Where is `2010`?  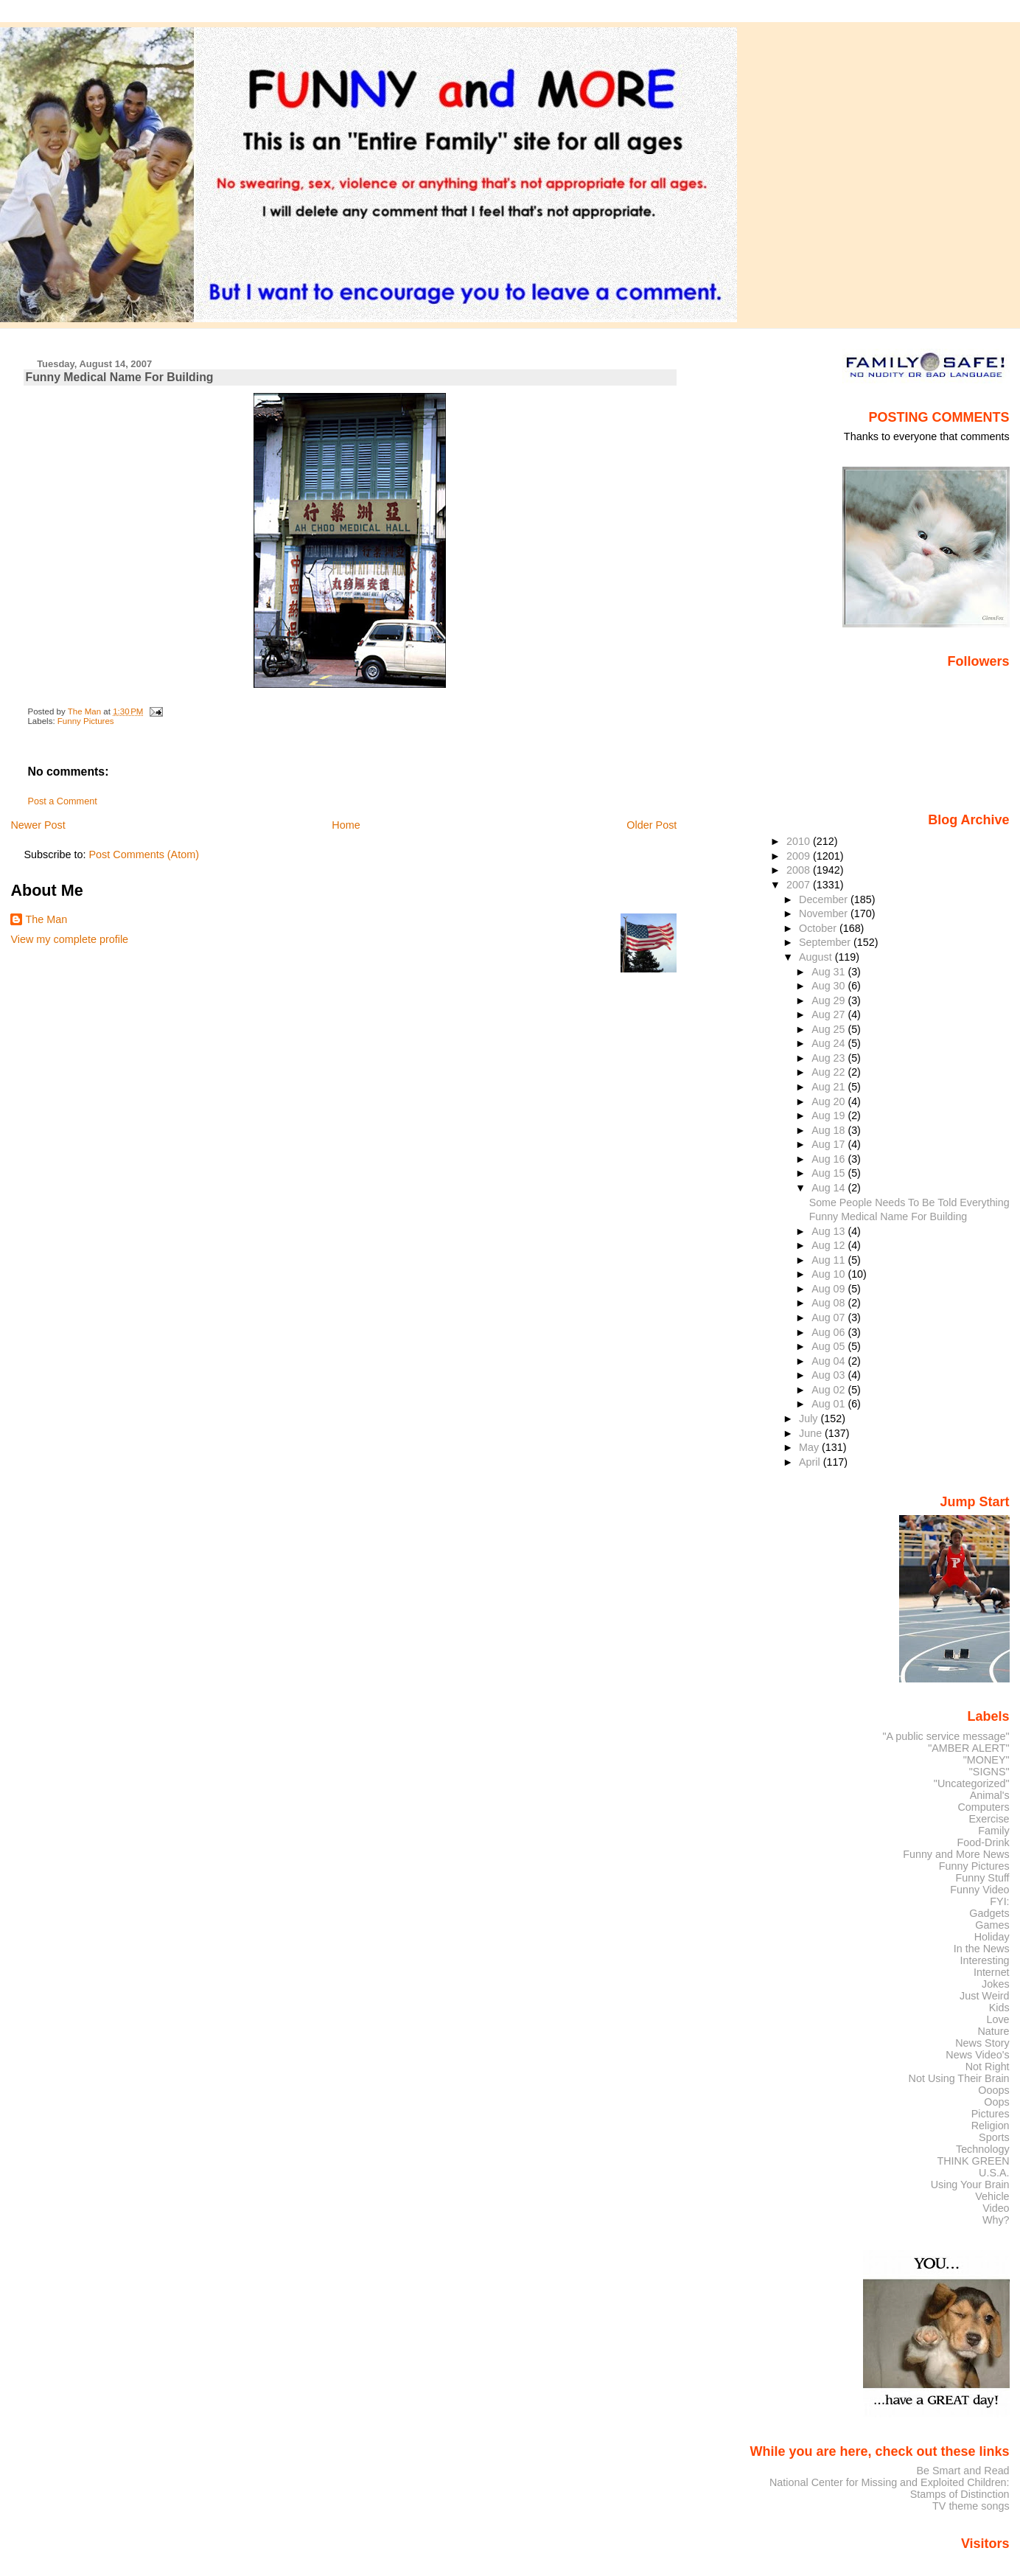 2010 is located at coordinates (799, 841).